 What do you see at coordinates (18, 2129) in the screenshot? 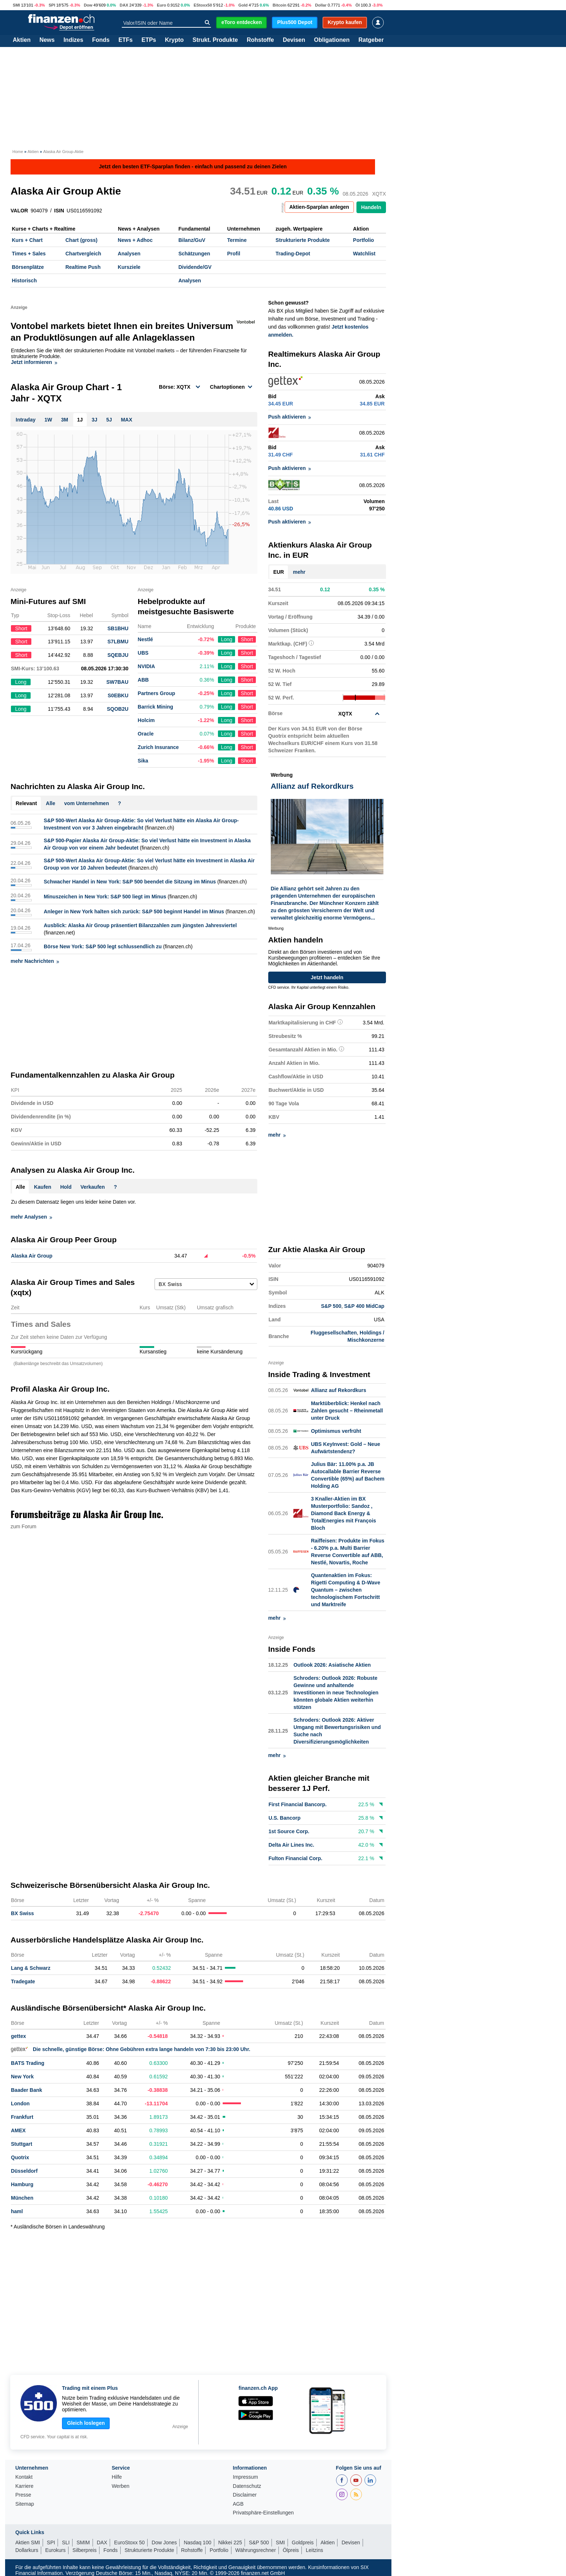
I see `AMEX` at bounding box center [18, 2129].